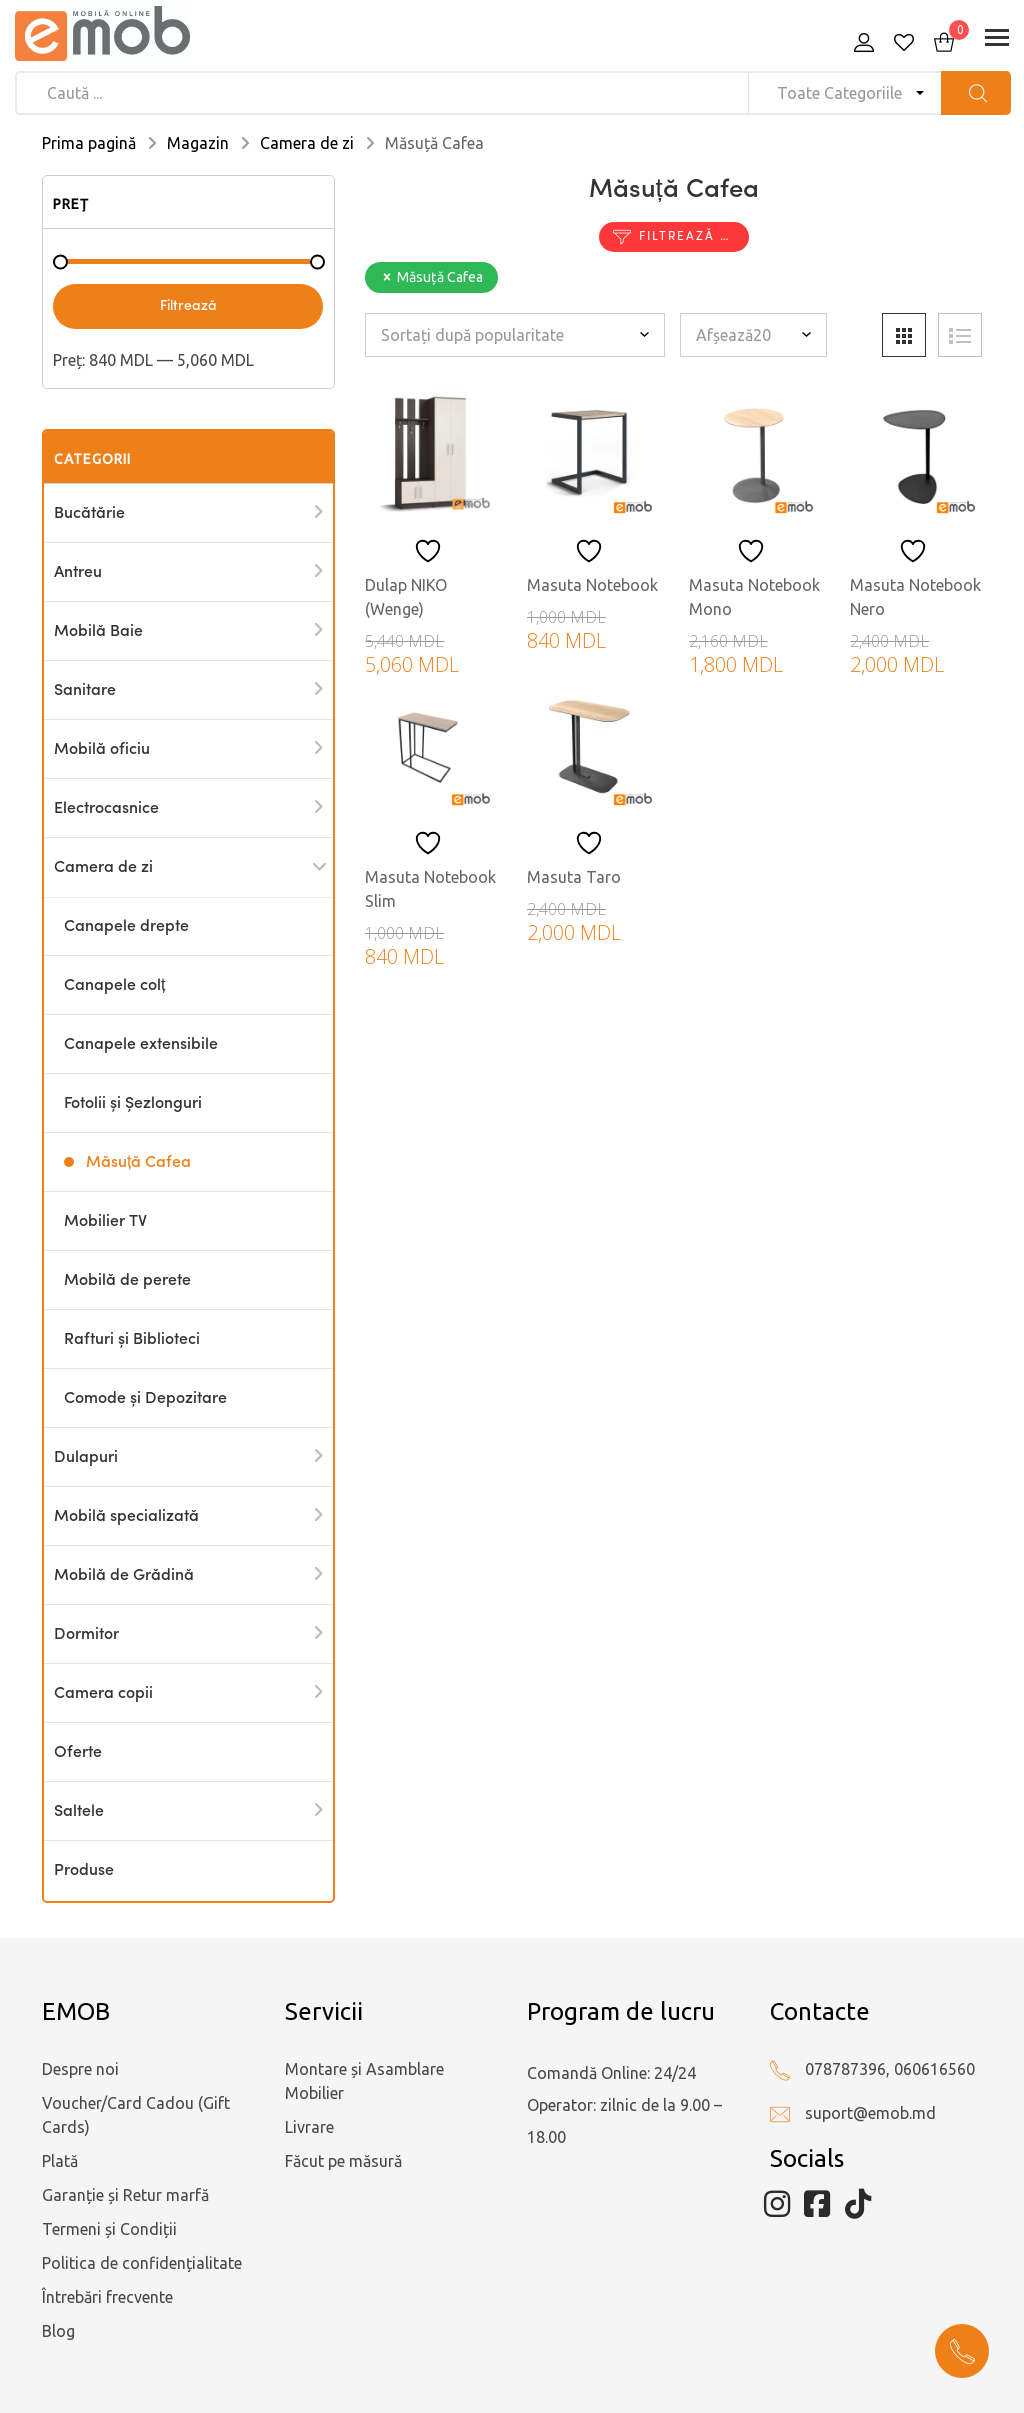 The image size is (1024, 2413). What do you see at coordinates (109, 2229) in the screenshot?
I see `Termeni și Condiții` at bounding box center [109, 2229].